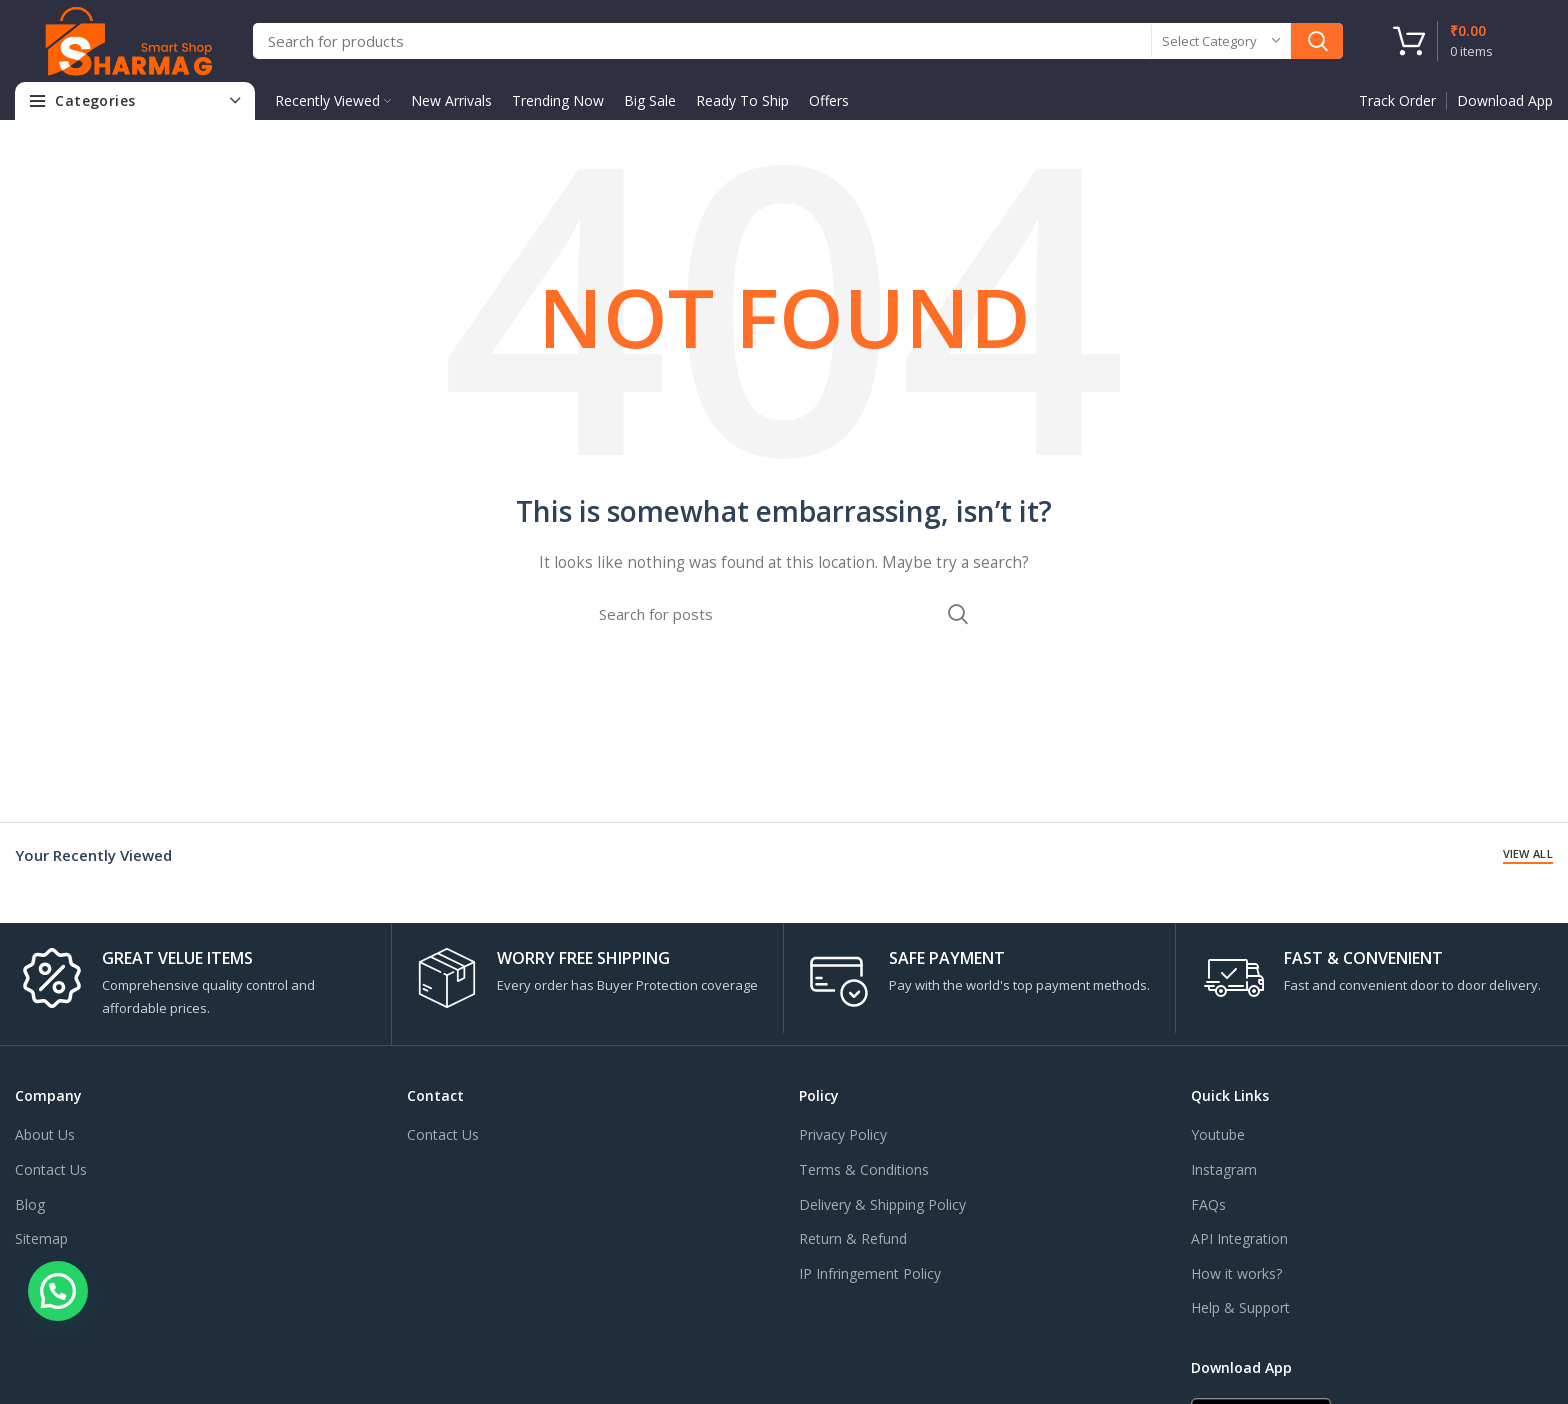 This screenshot has width=1568, height=1404. What do you see at coordinates (30, 1204) in the screenshot?
I see `Blog` at bounding box center [30, 1204].